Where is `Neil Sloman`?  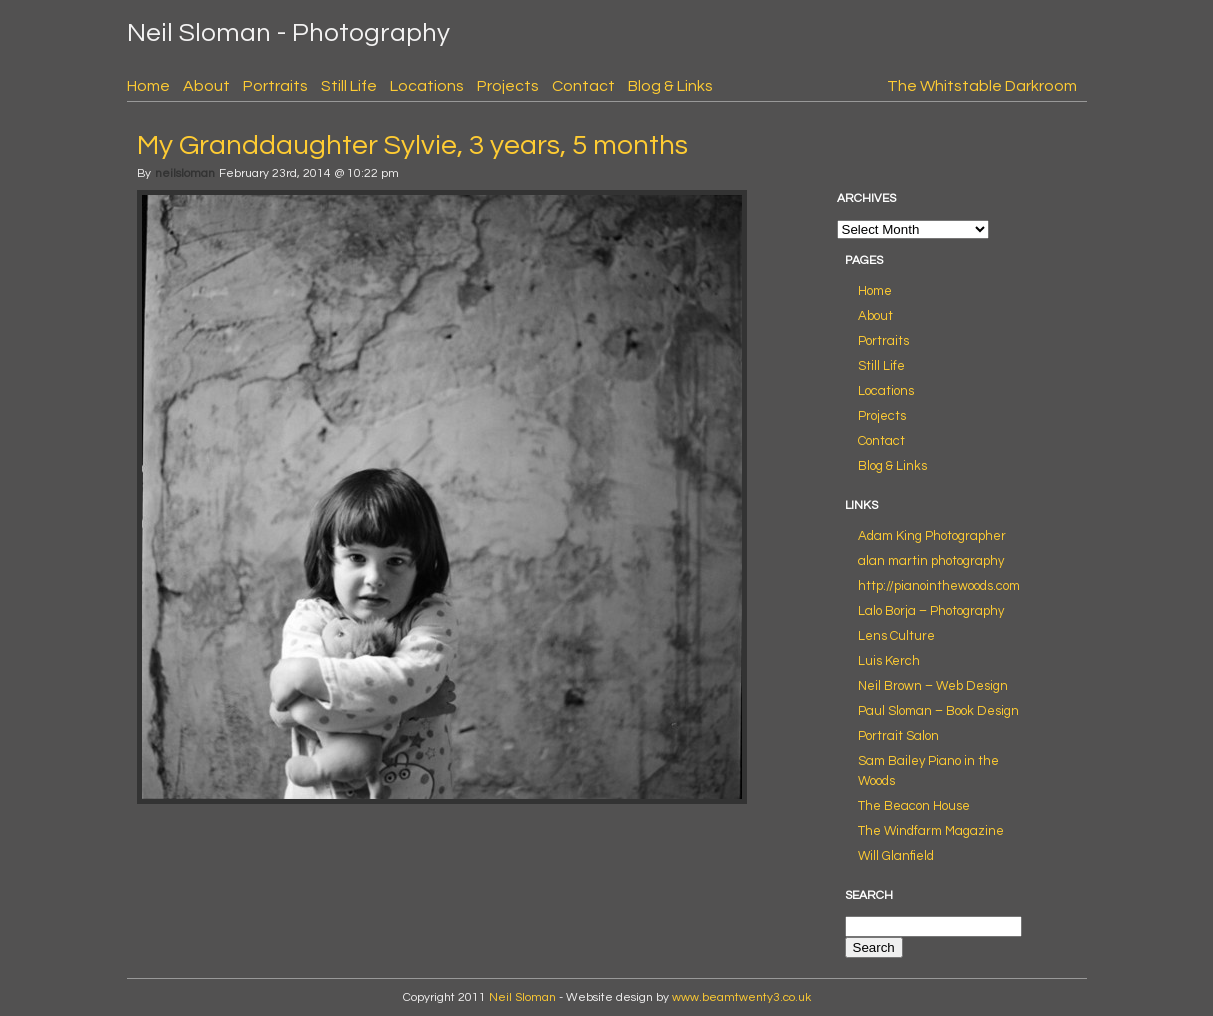
Neil Sloman is located at coordinates (522, 997).